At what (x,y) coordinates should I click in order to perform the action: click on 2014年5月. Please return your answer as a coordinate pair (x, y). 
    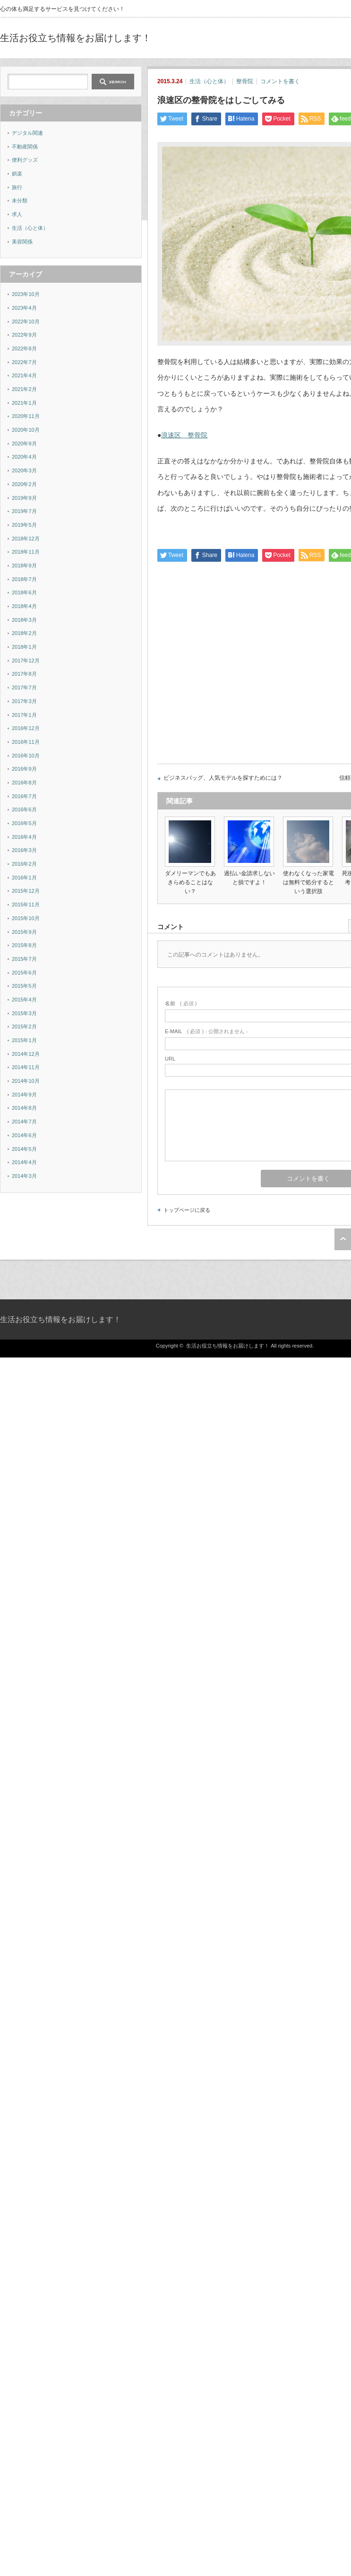
    Looking at the image, I should click on (24, 1149).